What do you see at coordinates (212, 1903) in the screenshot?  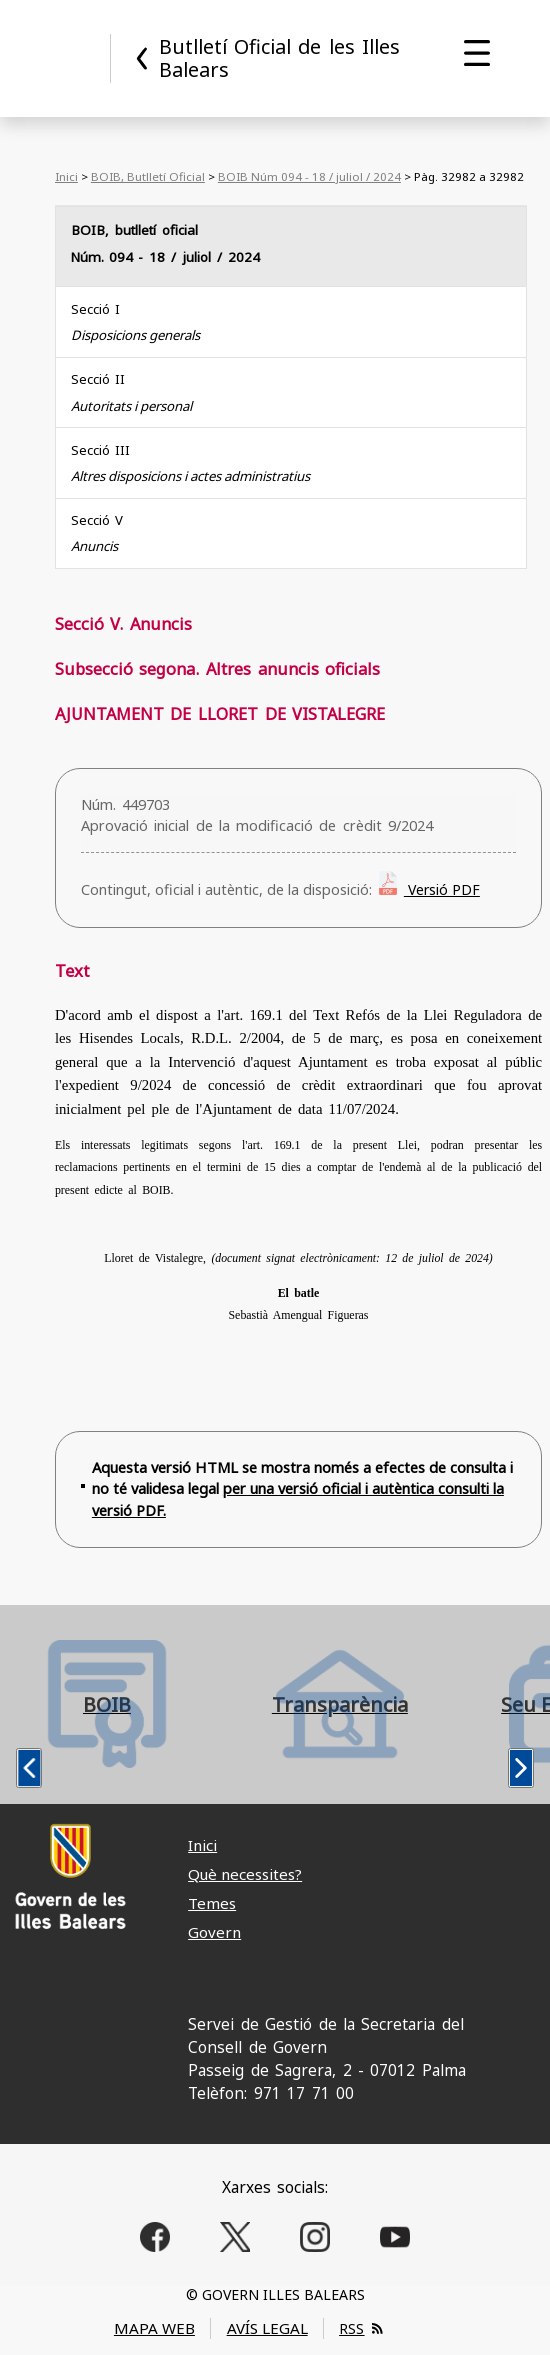 I see `Temes` at bounding box center [212, 1903].